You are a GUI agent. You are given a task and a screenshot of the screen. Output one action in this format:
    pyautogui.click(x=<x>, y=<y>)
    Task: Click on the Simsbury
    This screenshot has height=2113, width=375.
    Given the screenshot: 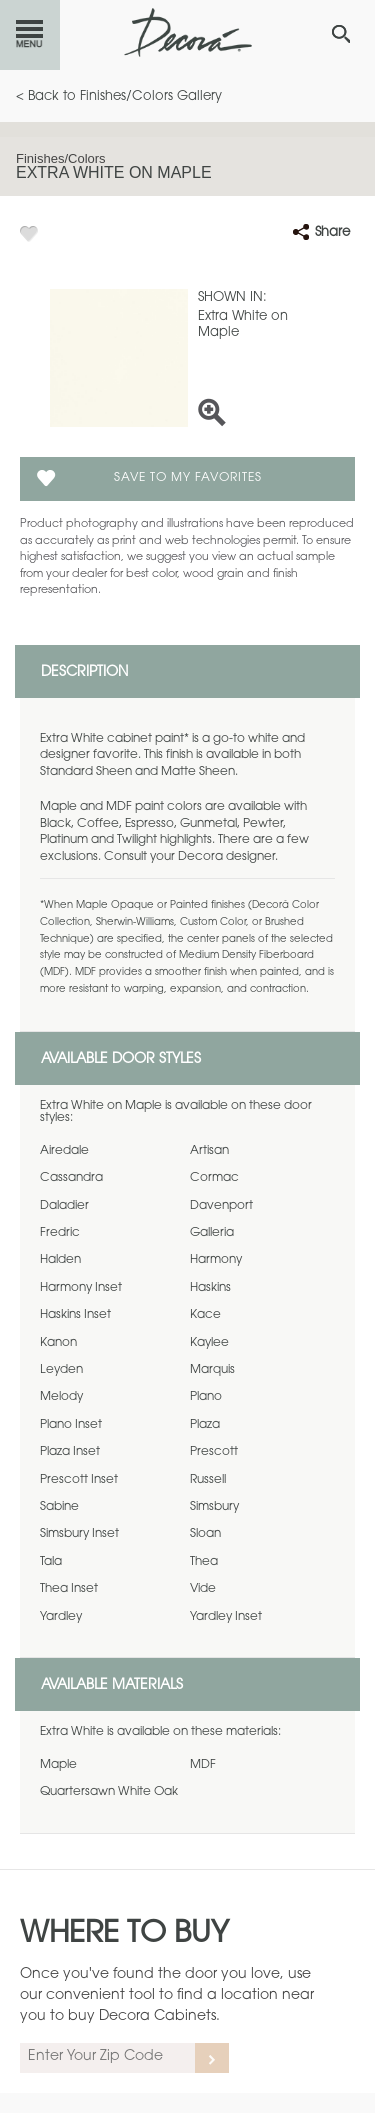 What is the action you would take?
    pyautogui.click(x=214, y=1507)
    